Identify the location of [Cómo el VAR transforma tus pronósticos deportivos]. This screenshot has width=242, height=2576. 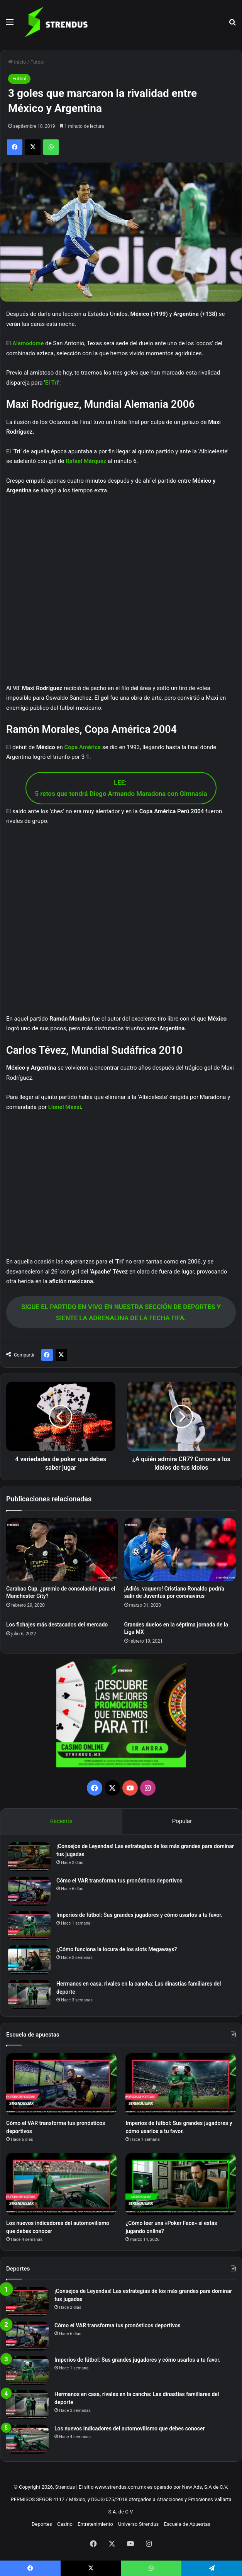
(29, 1891).